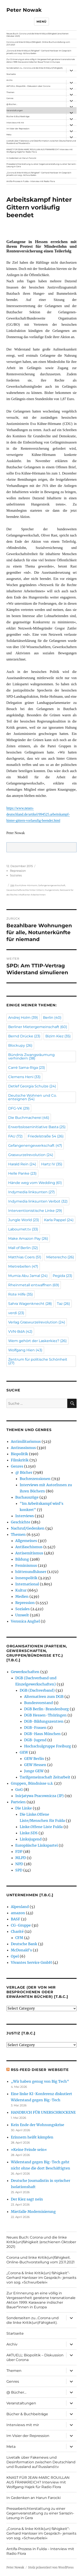 The height and width of the screenshot is (2576, 83). What do you see at coordinates (28, 1118) in the screenshot?
I see `Die Buchmacherei [Die Buchmacherei (46 Einträge)]` at bounding box center [28, 1118].